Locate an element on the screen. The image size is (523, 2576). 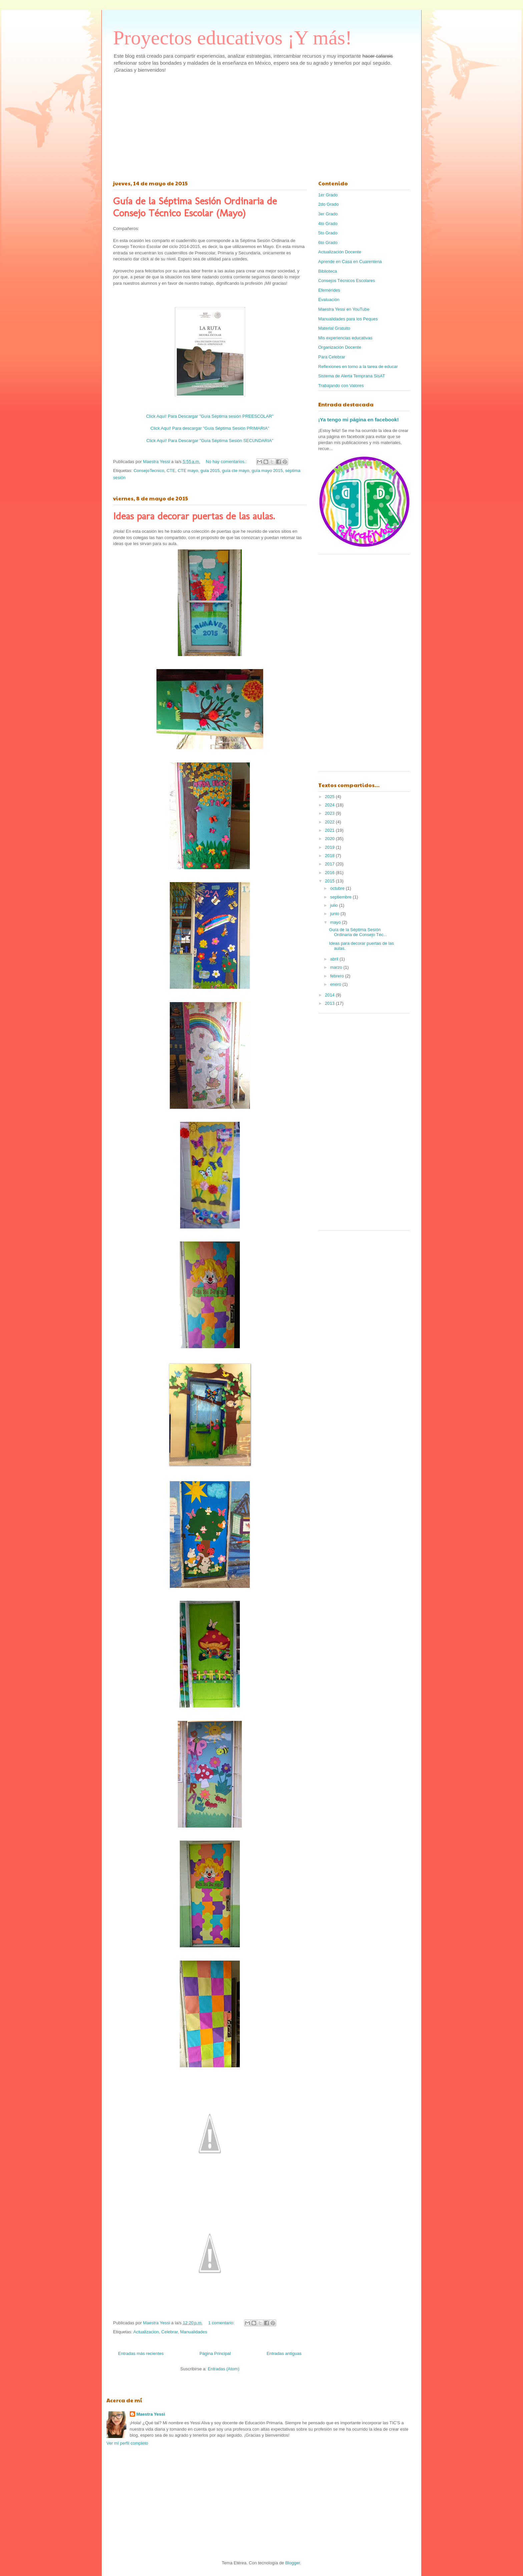
Entradas (Atom) is located at coordinates (223, 2368).